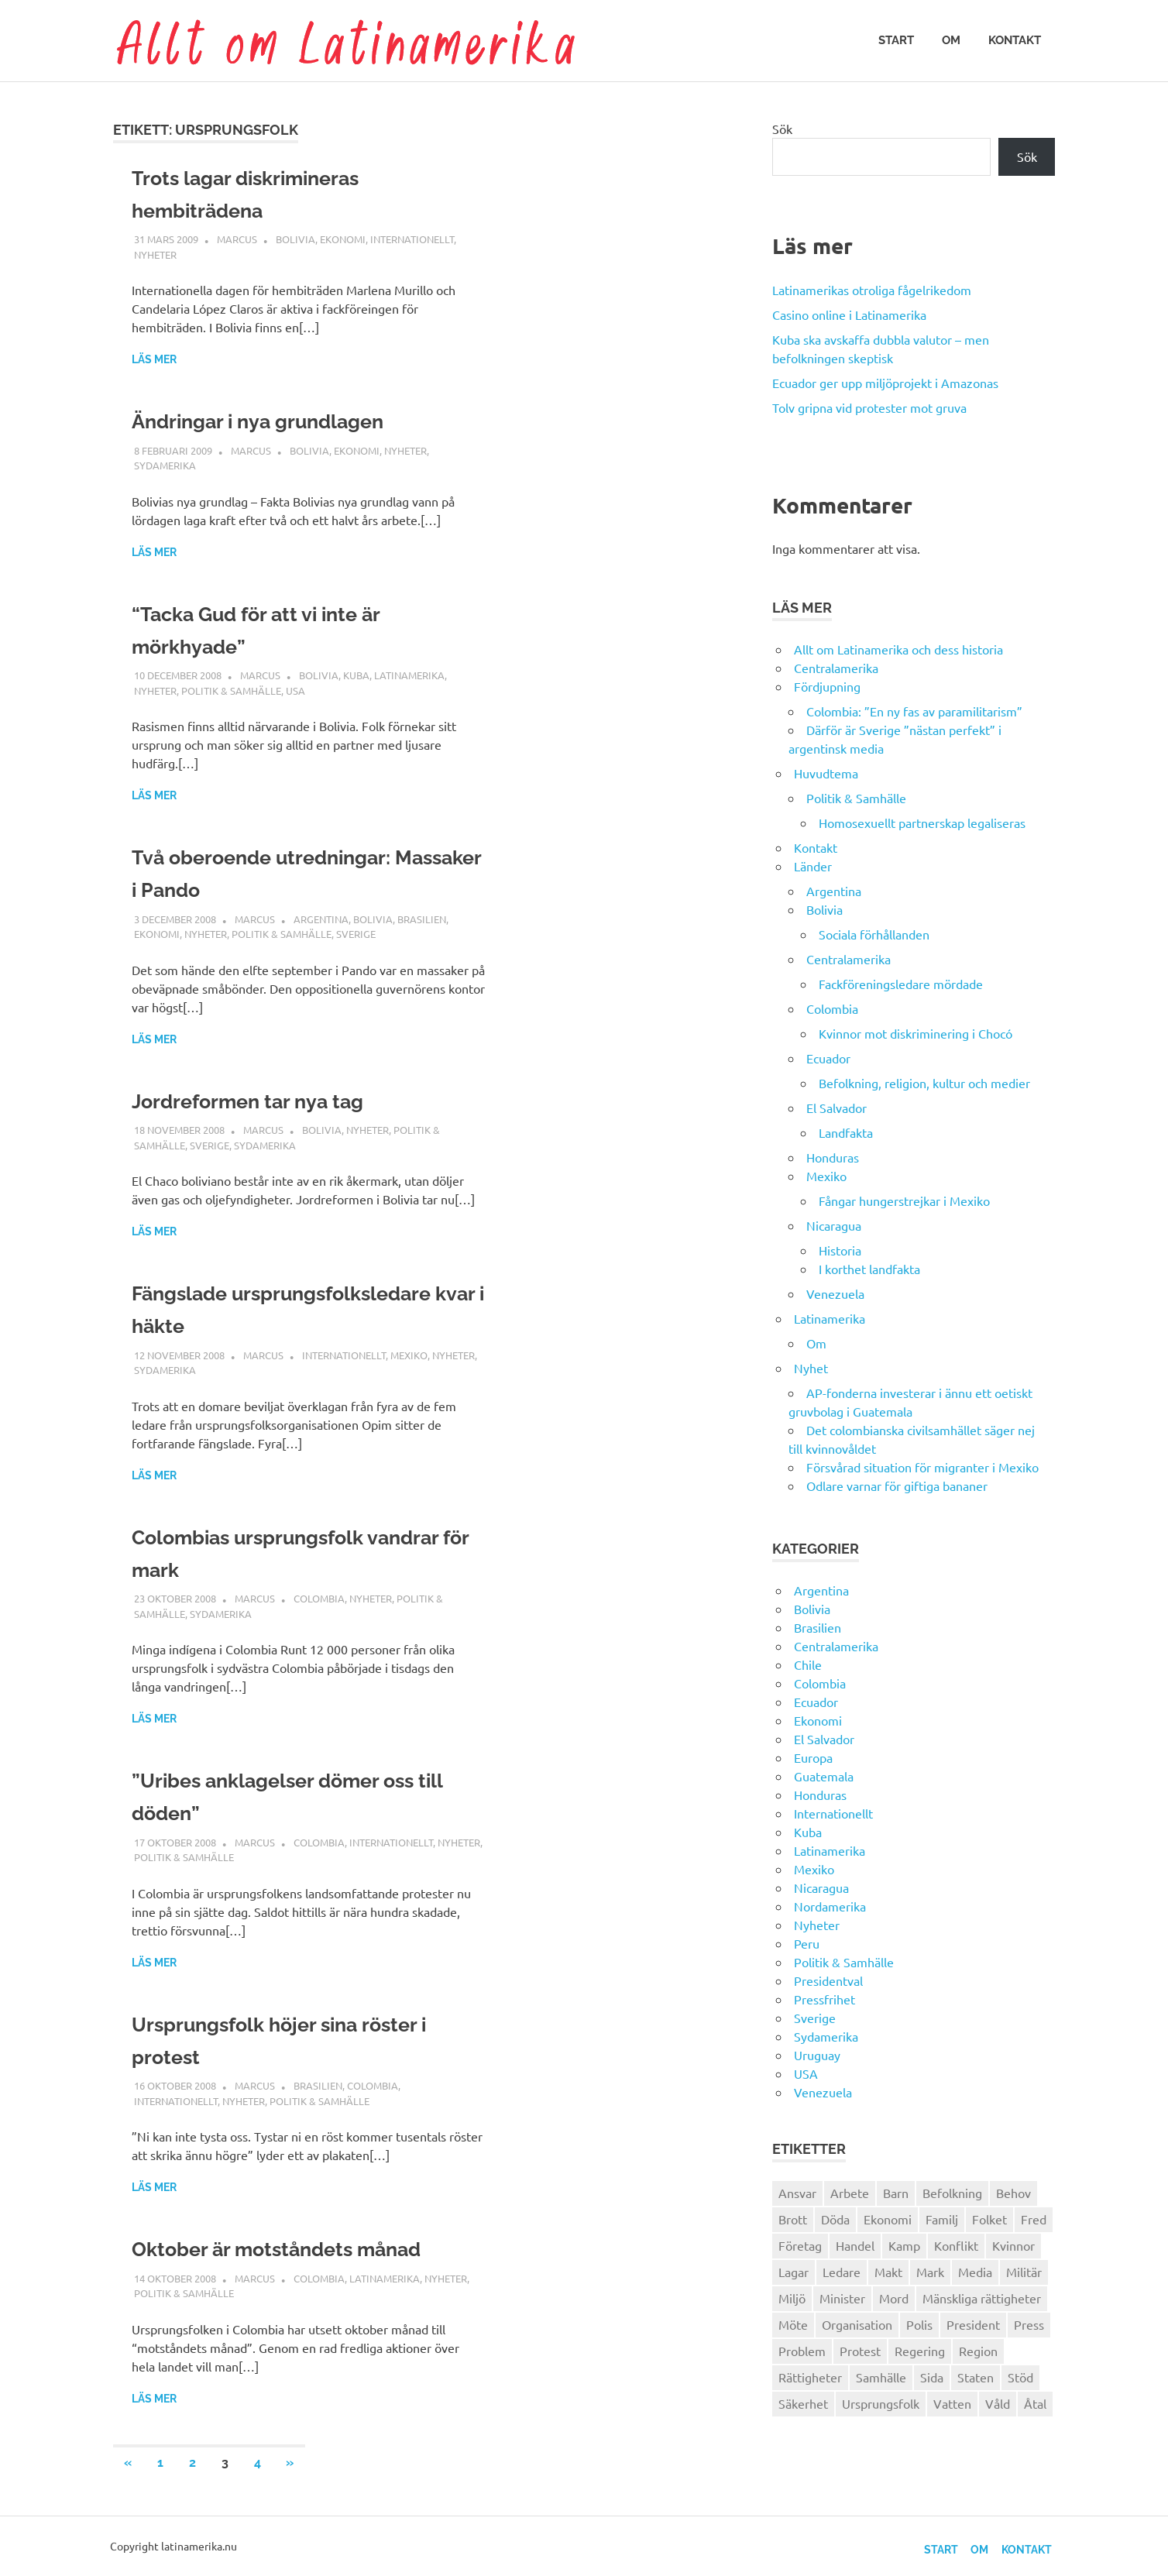  Describe the element at coordinates (952, 2403) in the screenshot. I see `Vatten [Vatten (25 objekt)]` at that location.